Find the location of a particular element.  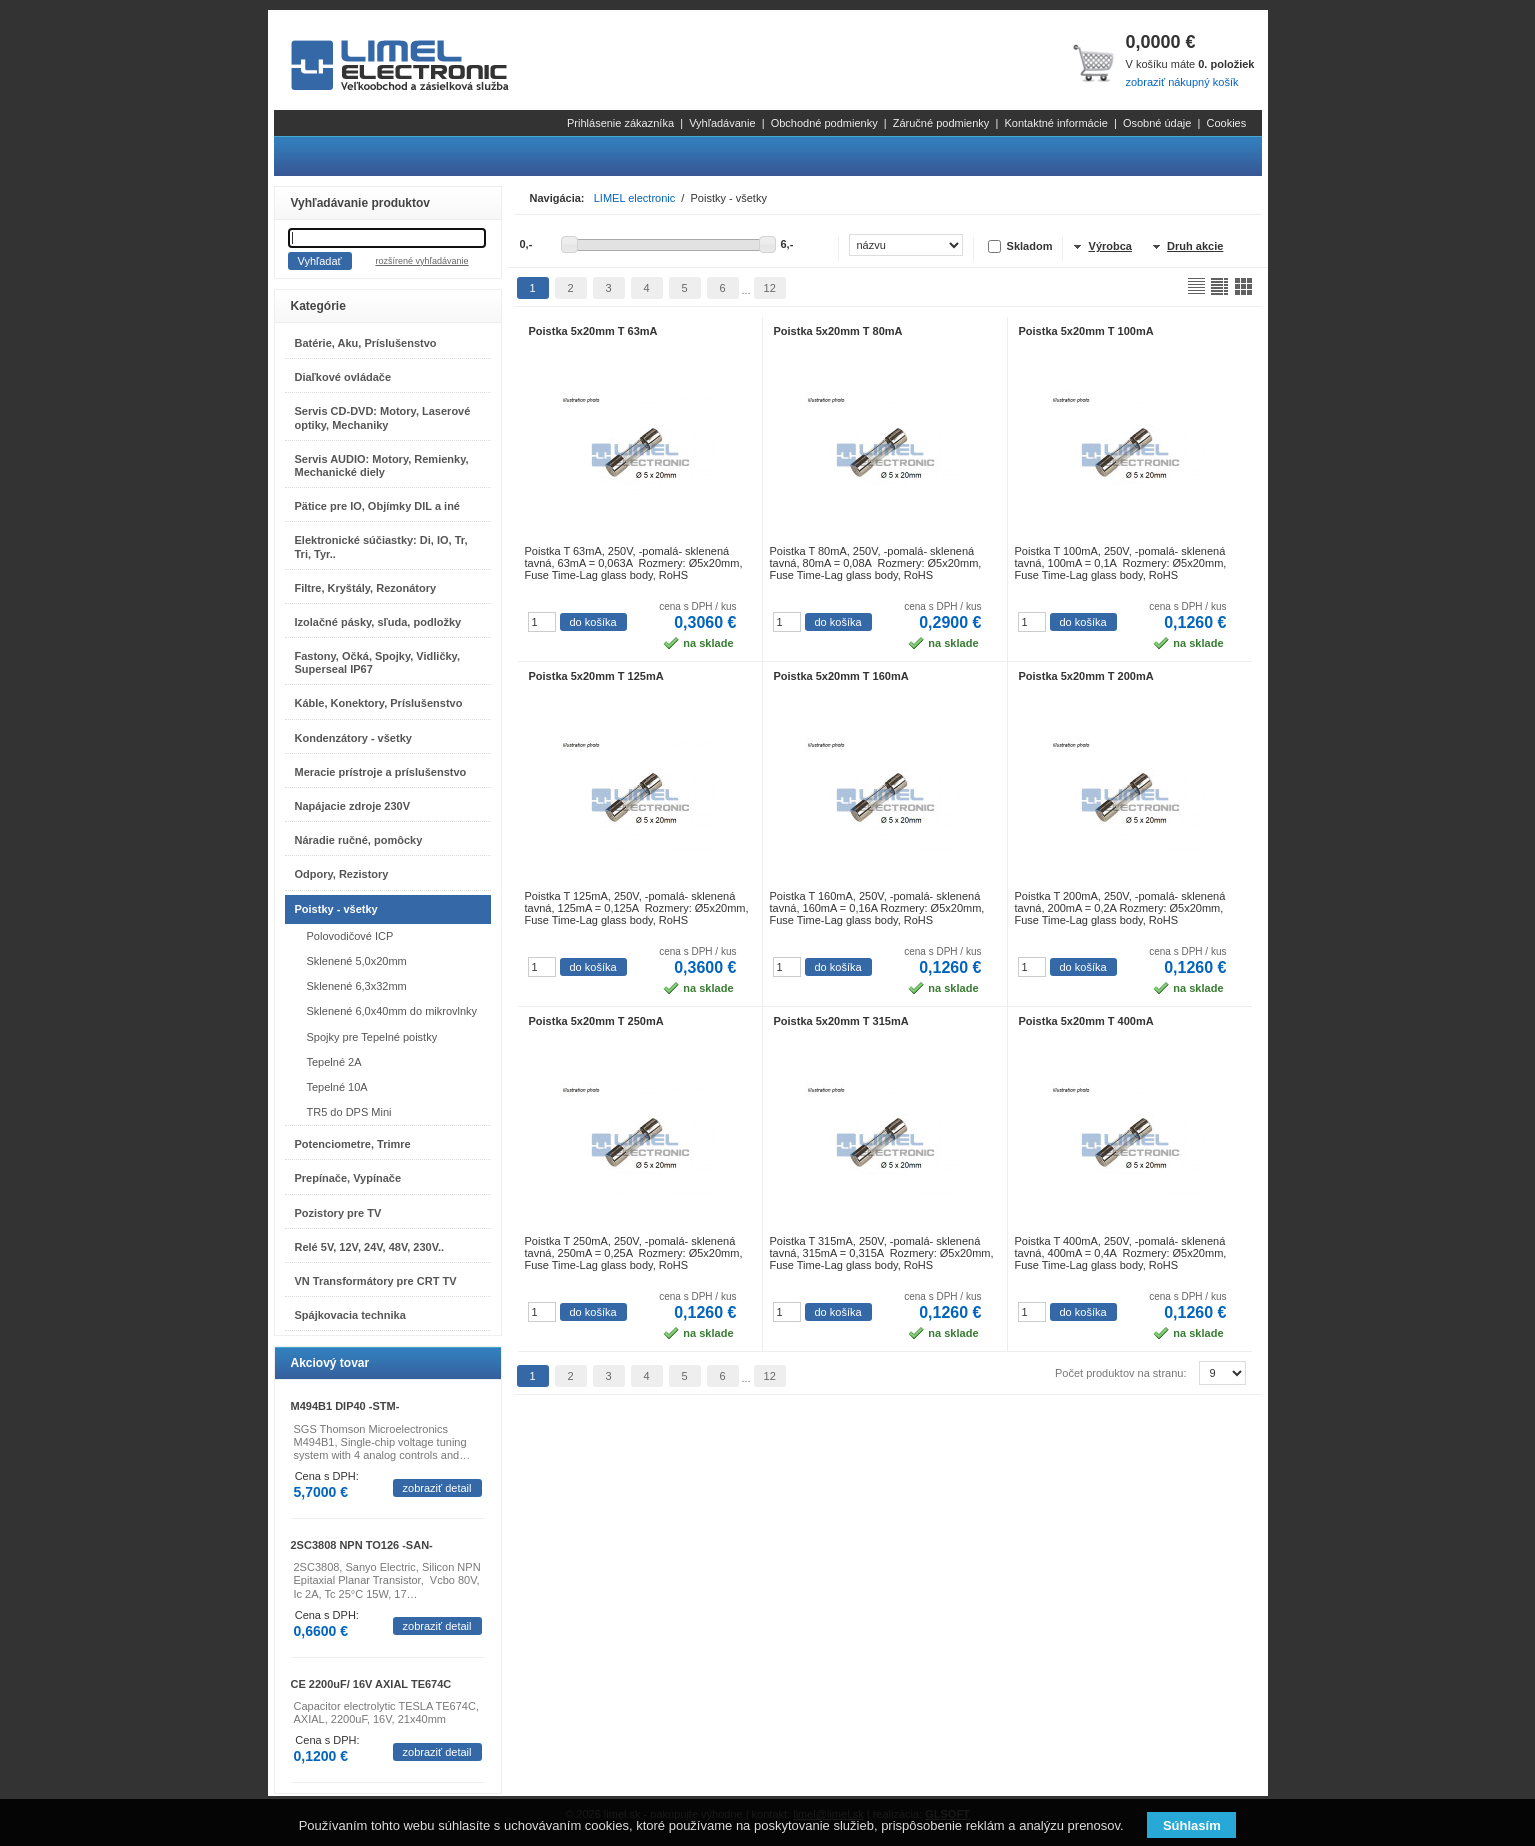

Poistka 5x20mm T 315mA is located at coordinates (841, 1021).